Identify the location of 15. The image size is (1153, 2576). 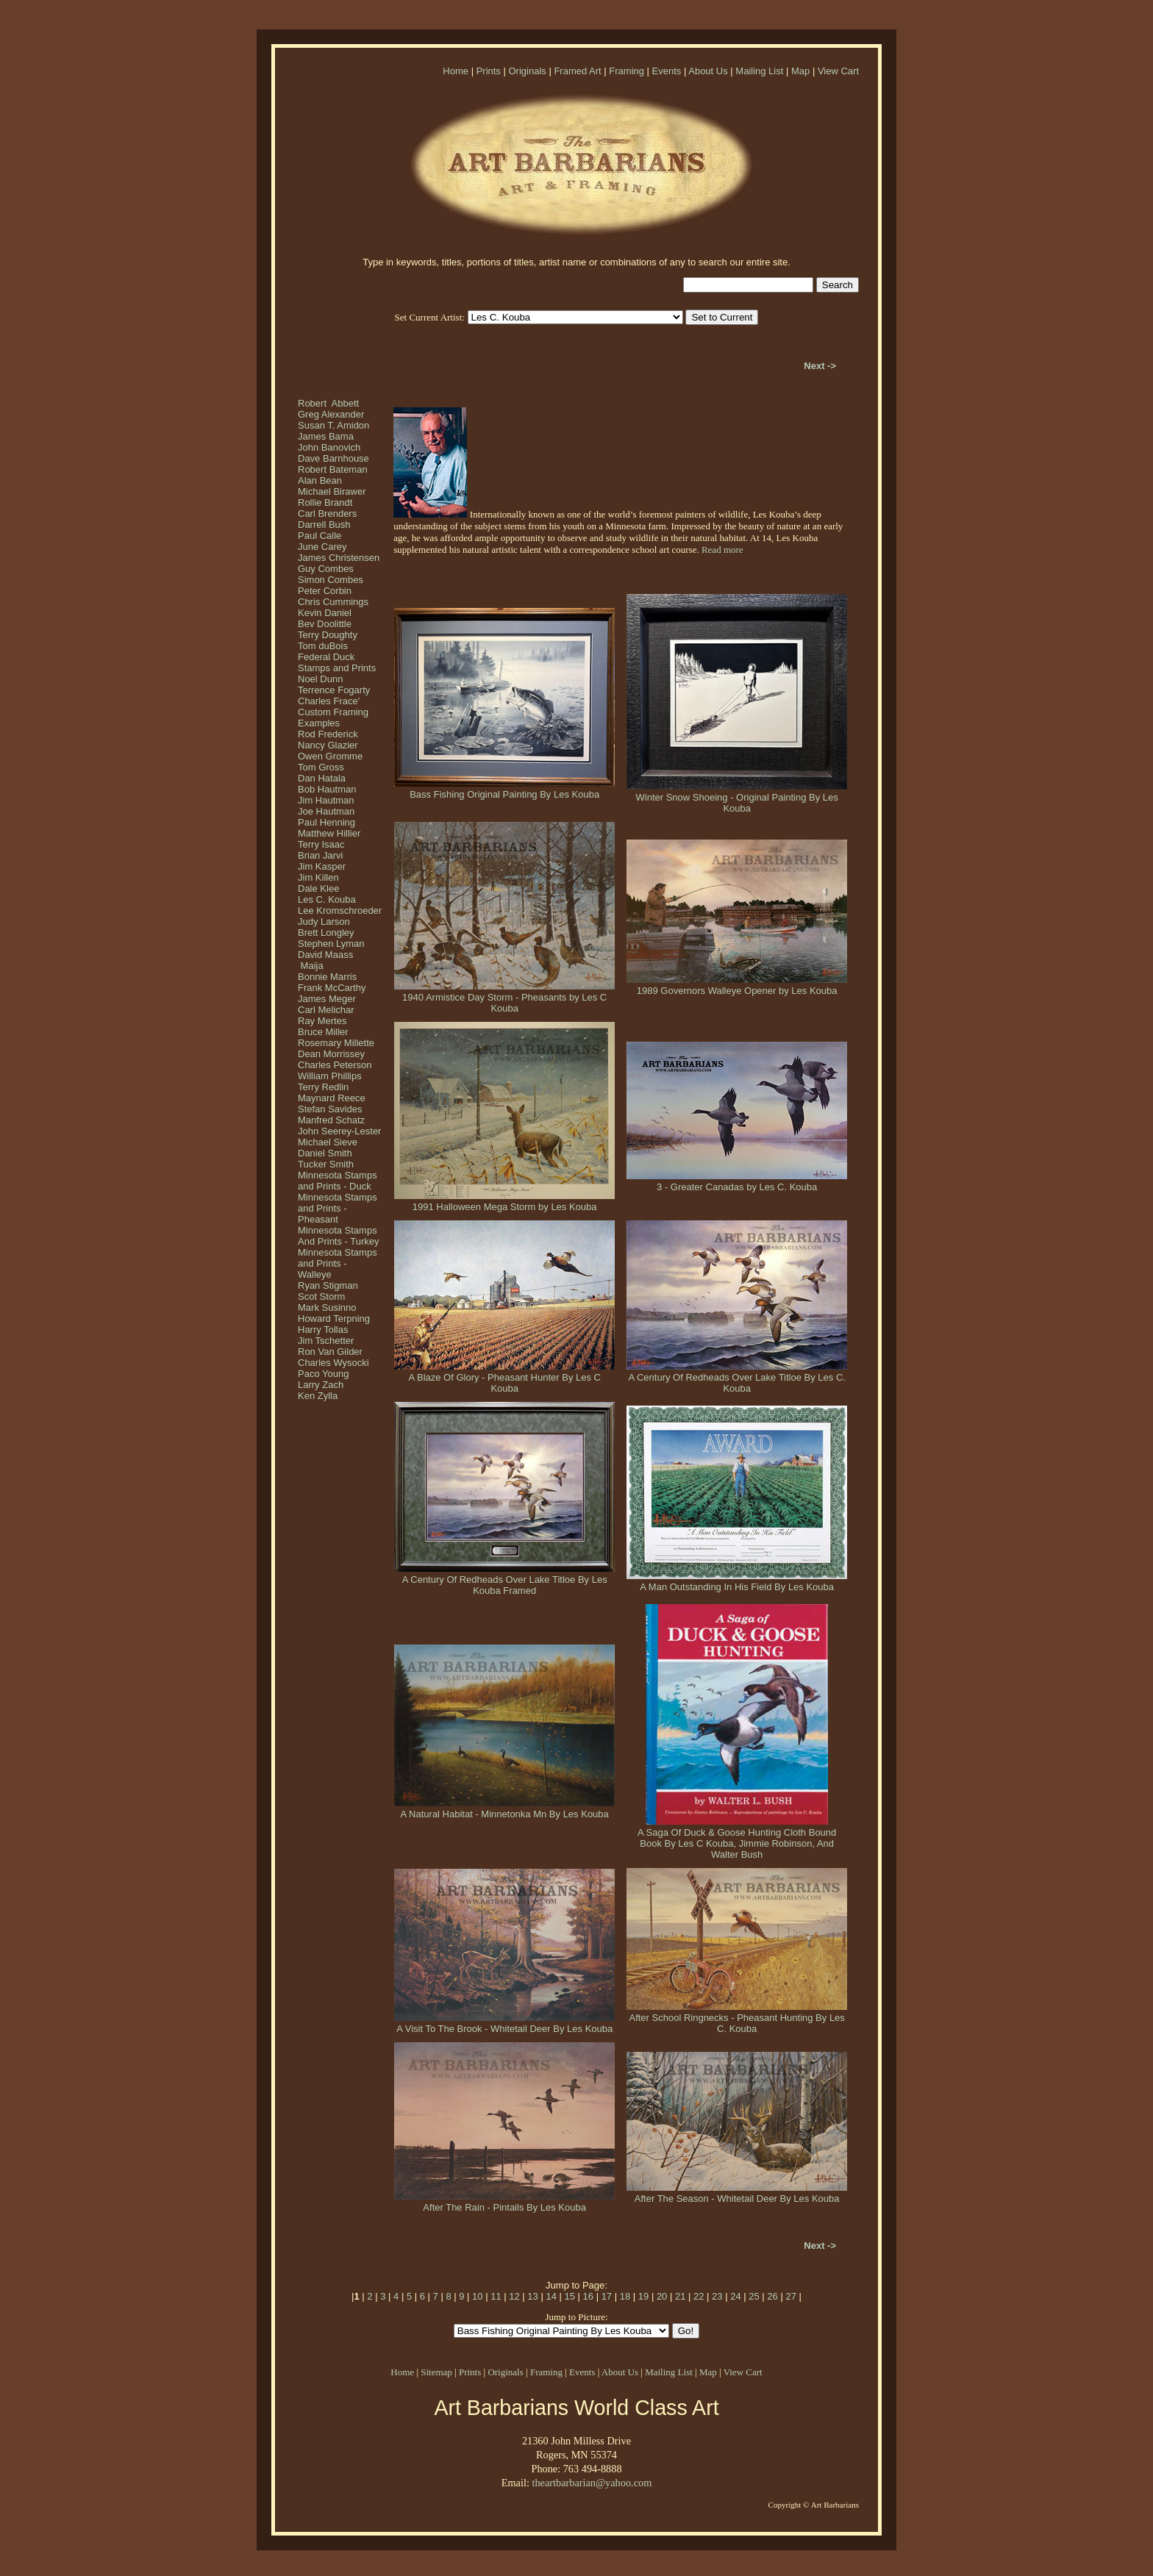
(569, 2296).